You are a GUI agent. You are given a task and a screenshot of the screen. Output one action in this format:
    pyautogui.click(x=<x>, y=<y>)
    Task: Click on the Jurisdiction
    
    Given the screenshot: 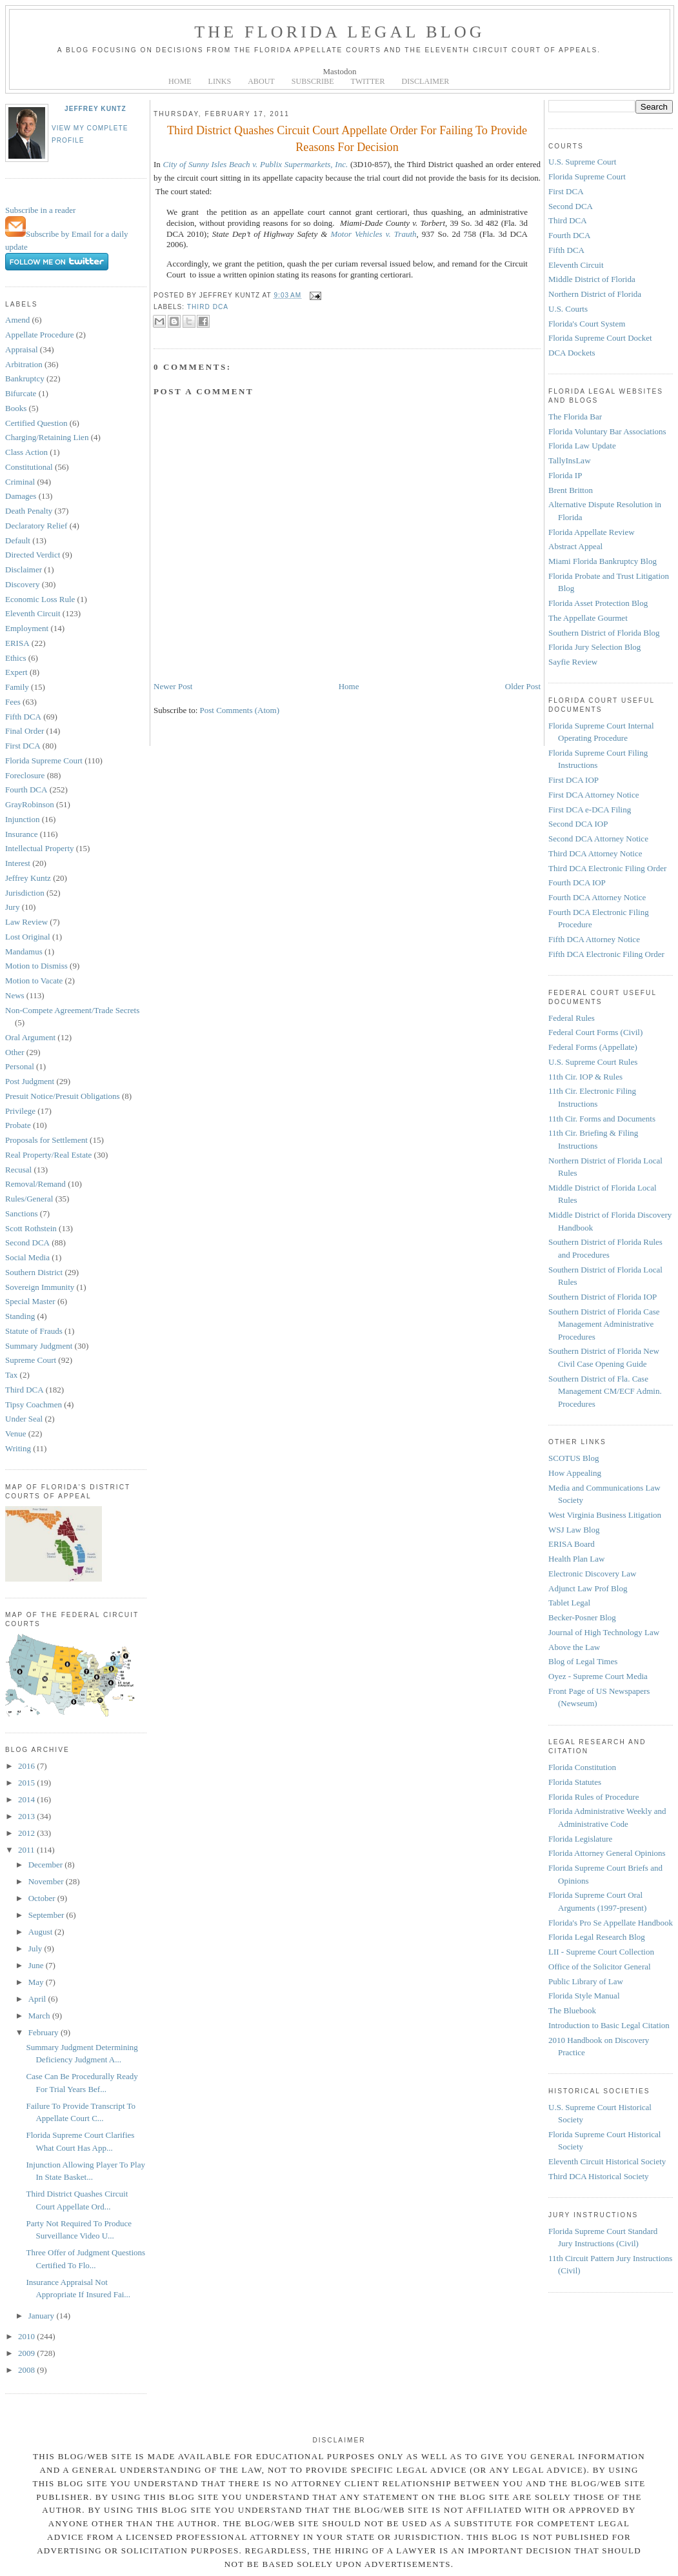 What is the action you would take?
    pyautogui.click(x=25, y=893)
    